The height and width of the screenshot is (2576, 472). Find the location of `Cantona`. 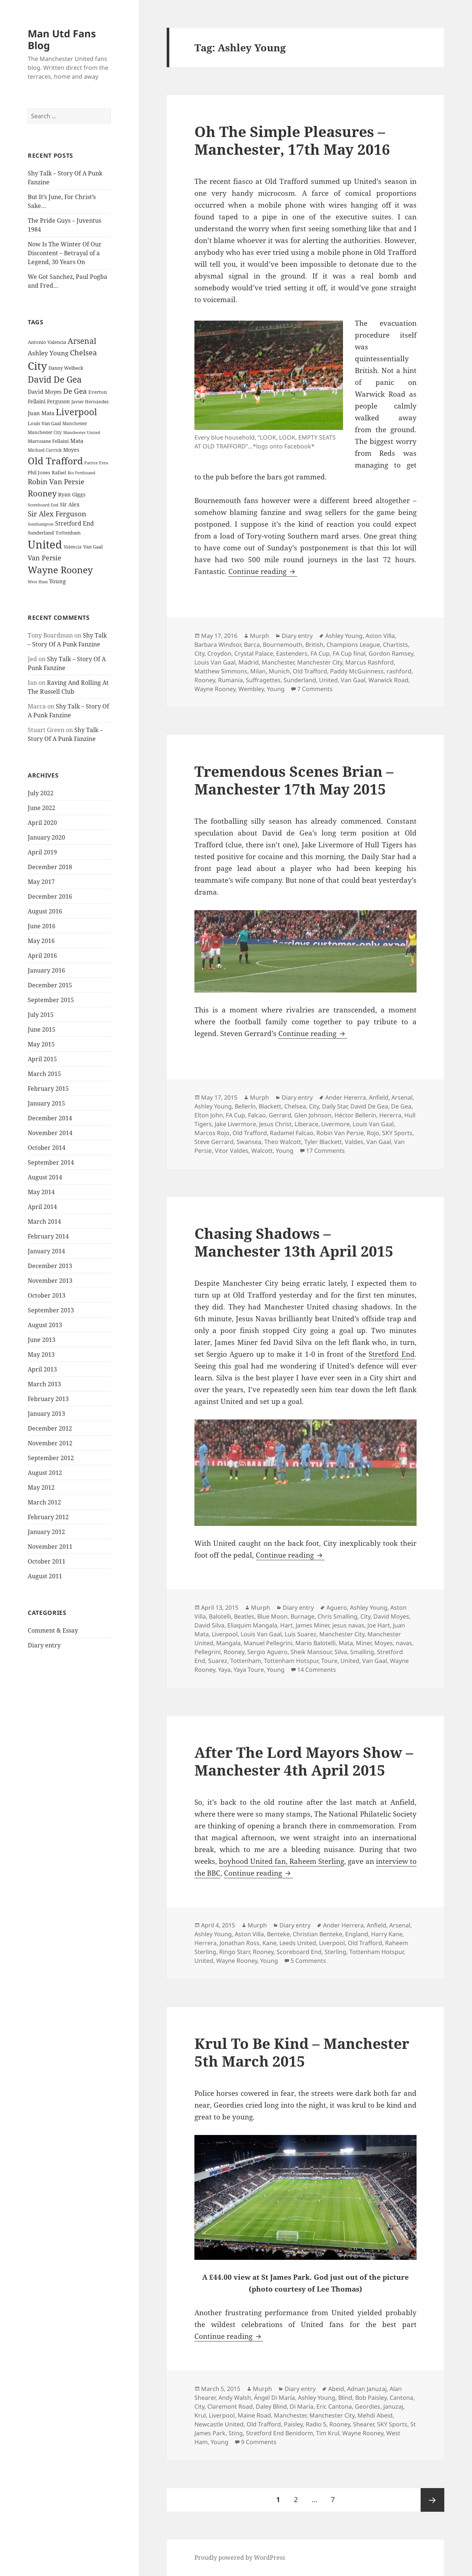

Cantona is located at coordinates (401, 2398).